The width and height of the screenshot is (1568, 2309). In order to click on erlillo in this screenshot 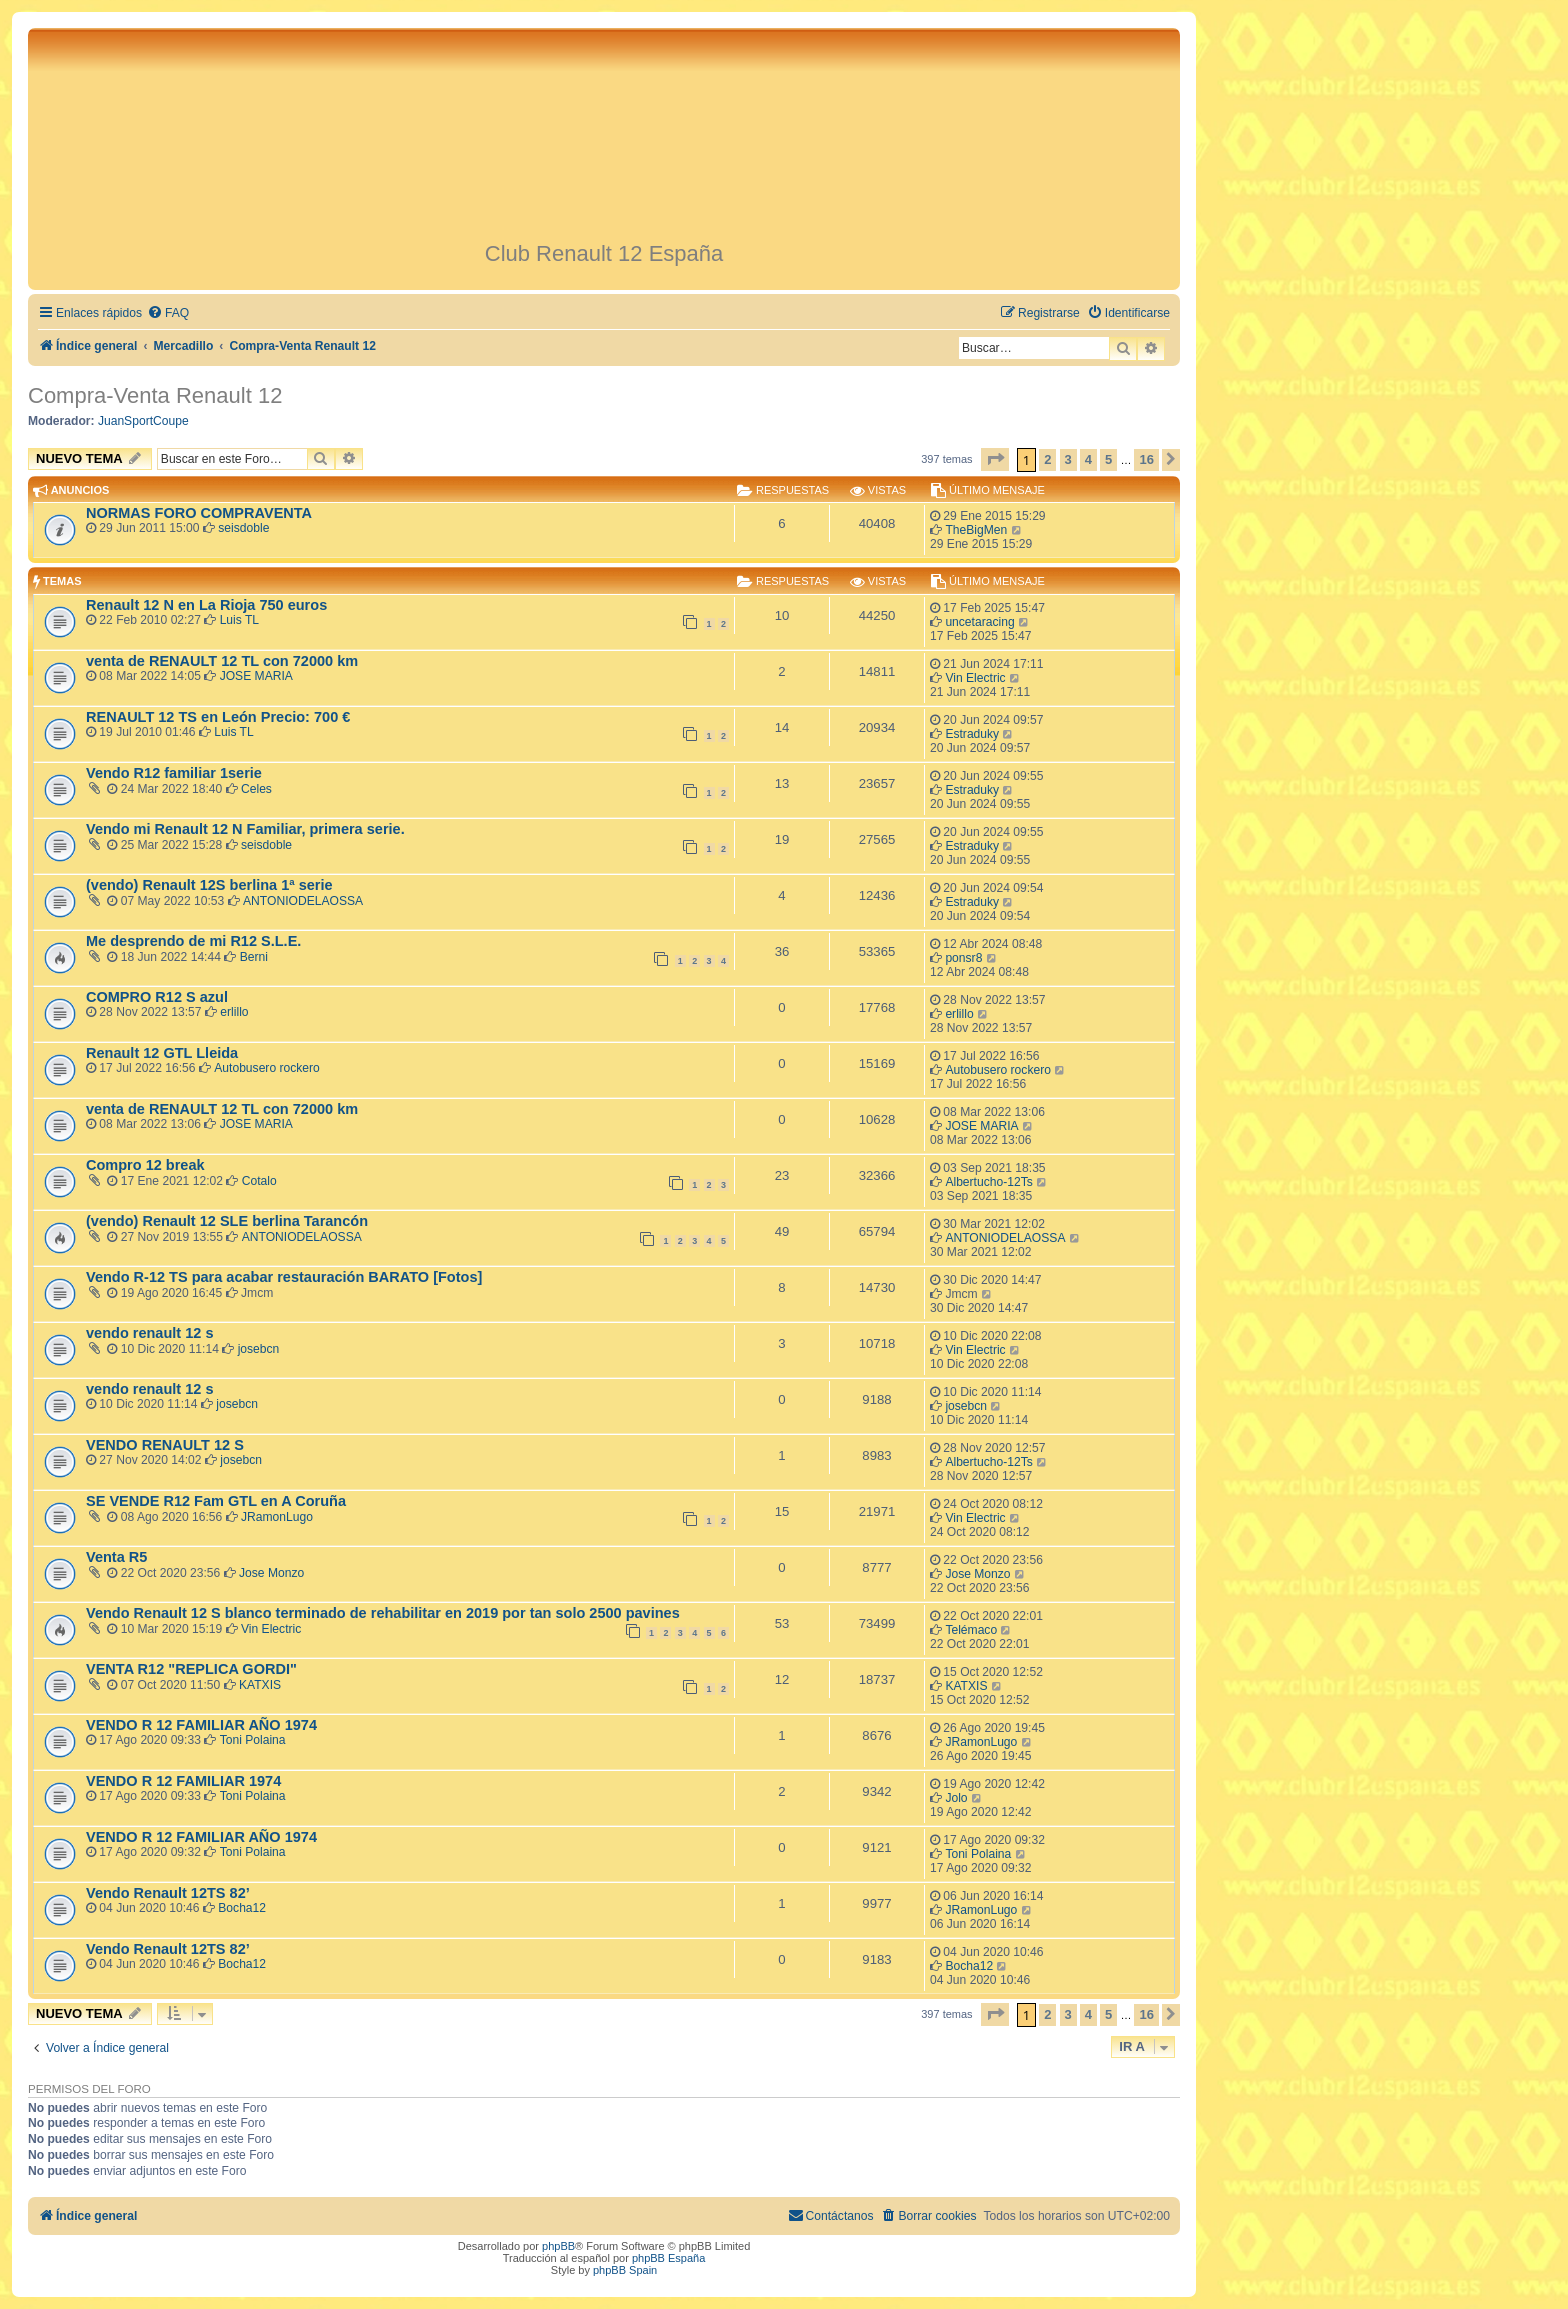, I will do `click(234, 1012)`.